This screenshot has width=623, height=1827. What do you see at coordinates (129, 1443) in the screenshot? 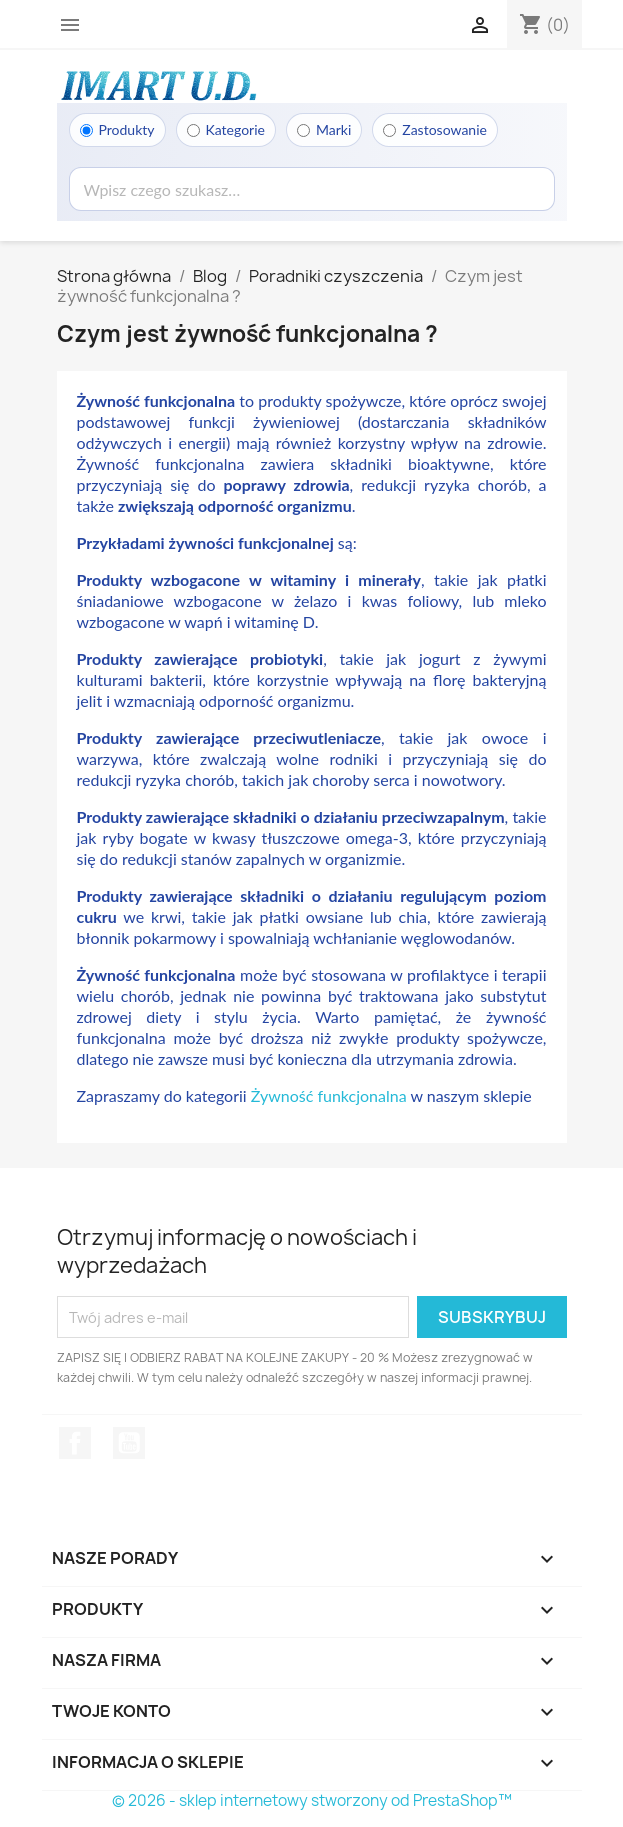
I see `YouTube` at bounding box center [129, 1443].